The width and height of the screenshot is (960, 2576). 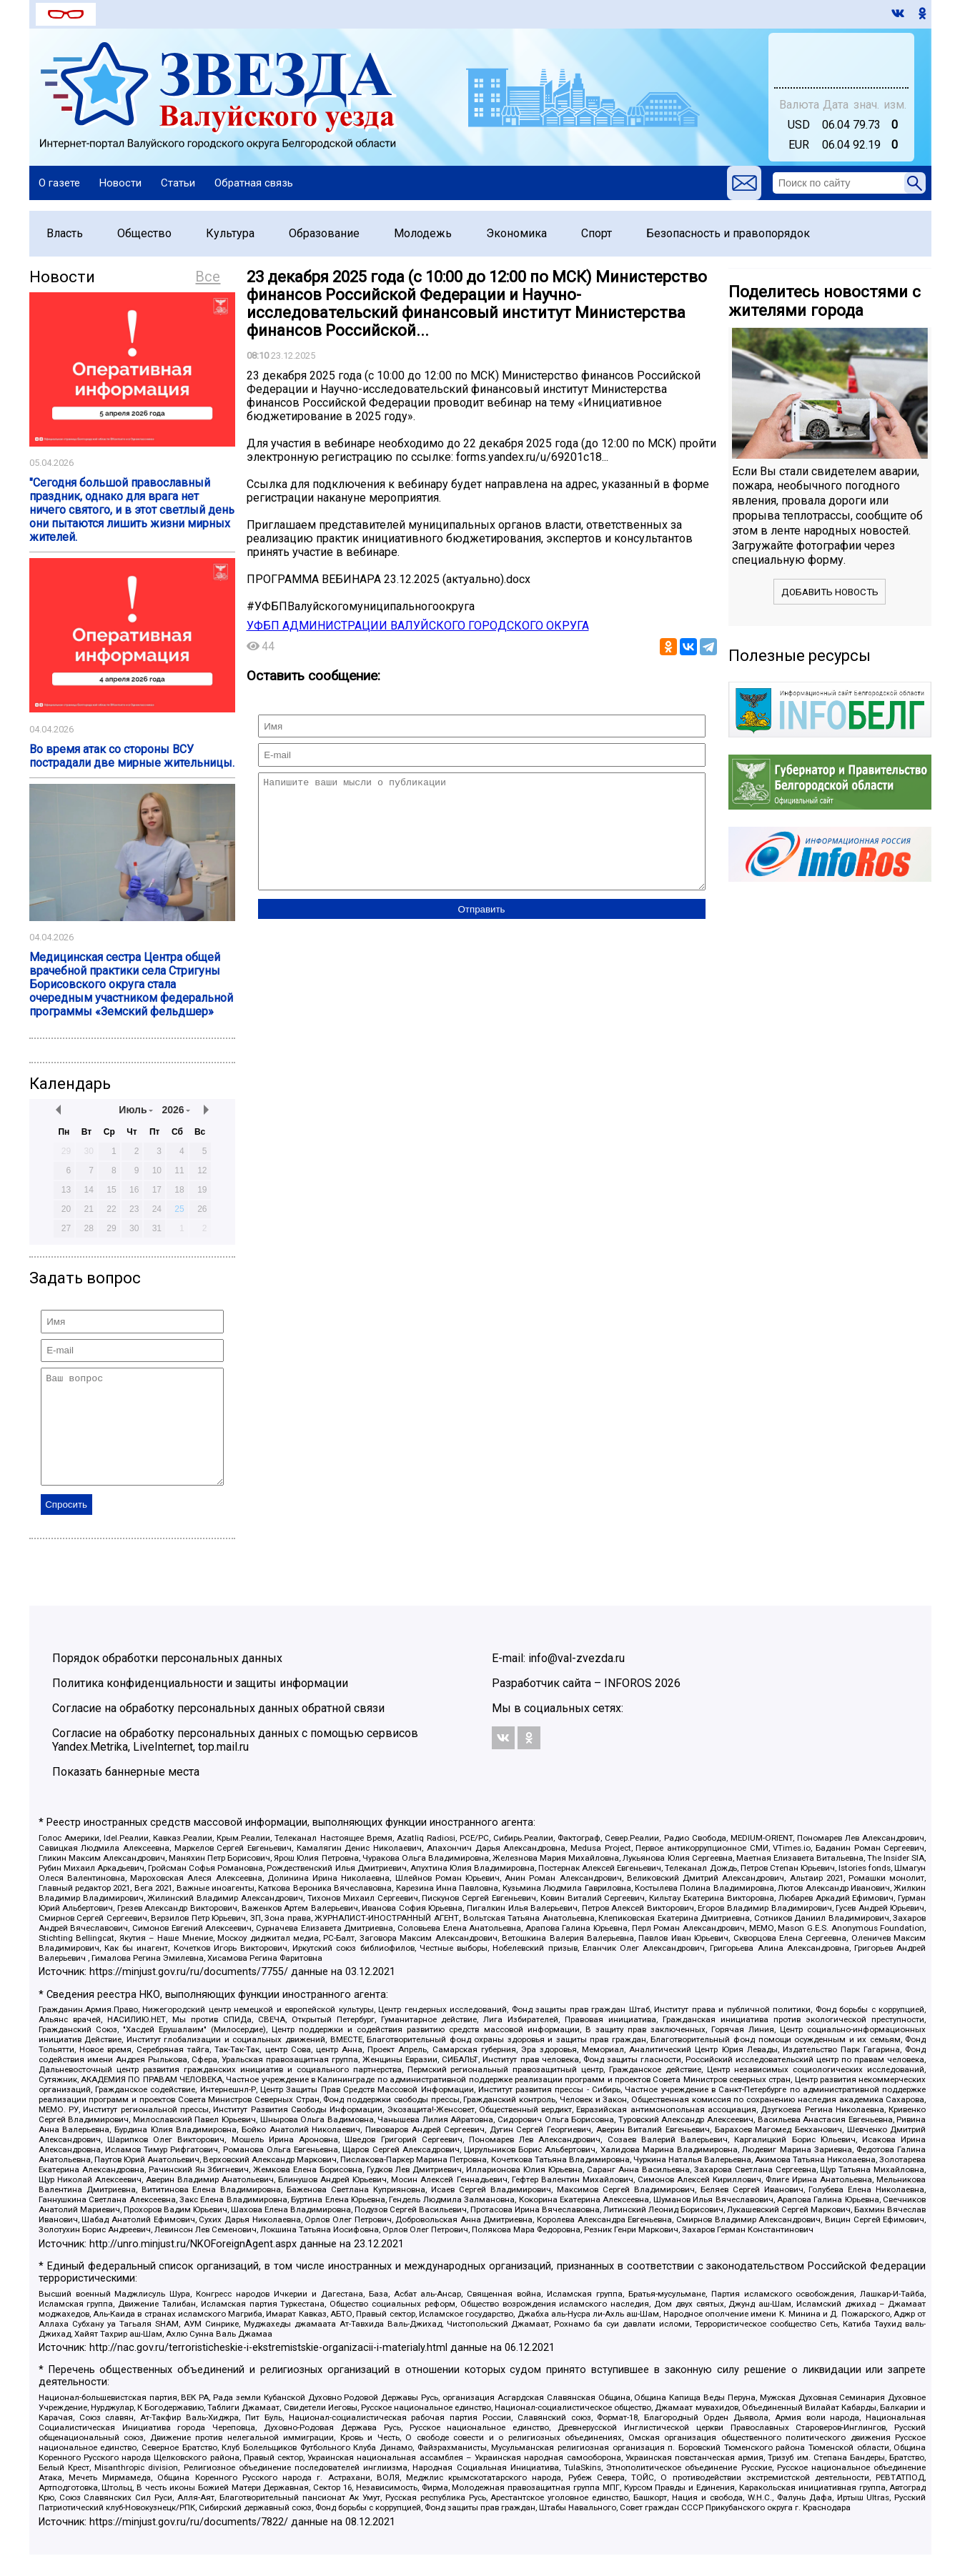 I want to click on Спорт, so click(x=596, y=233).